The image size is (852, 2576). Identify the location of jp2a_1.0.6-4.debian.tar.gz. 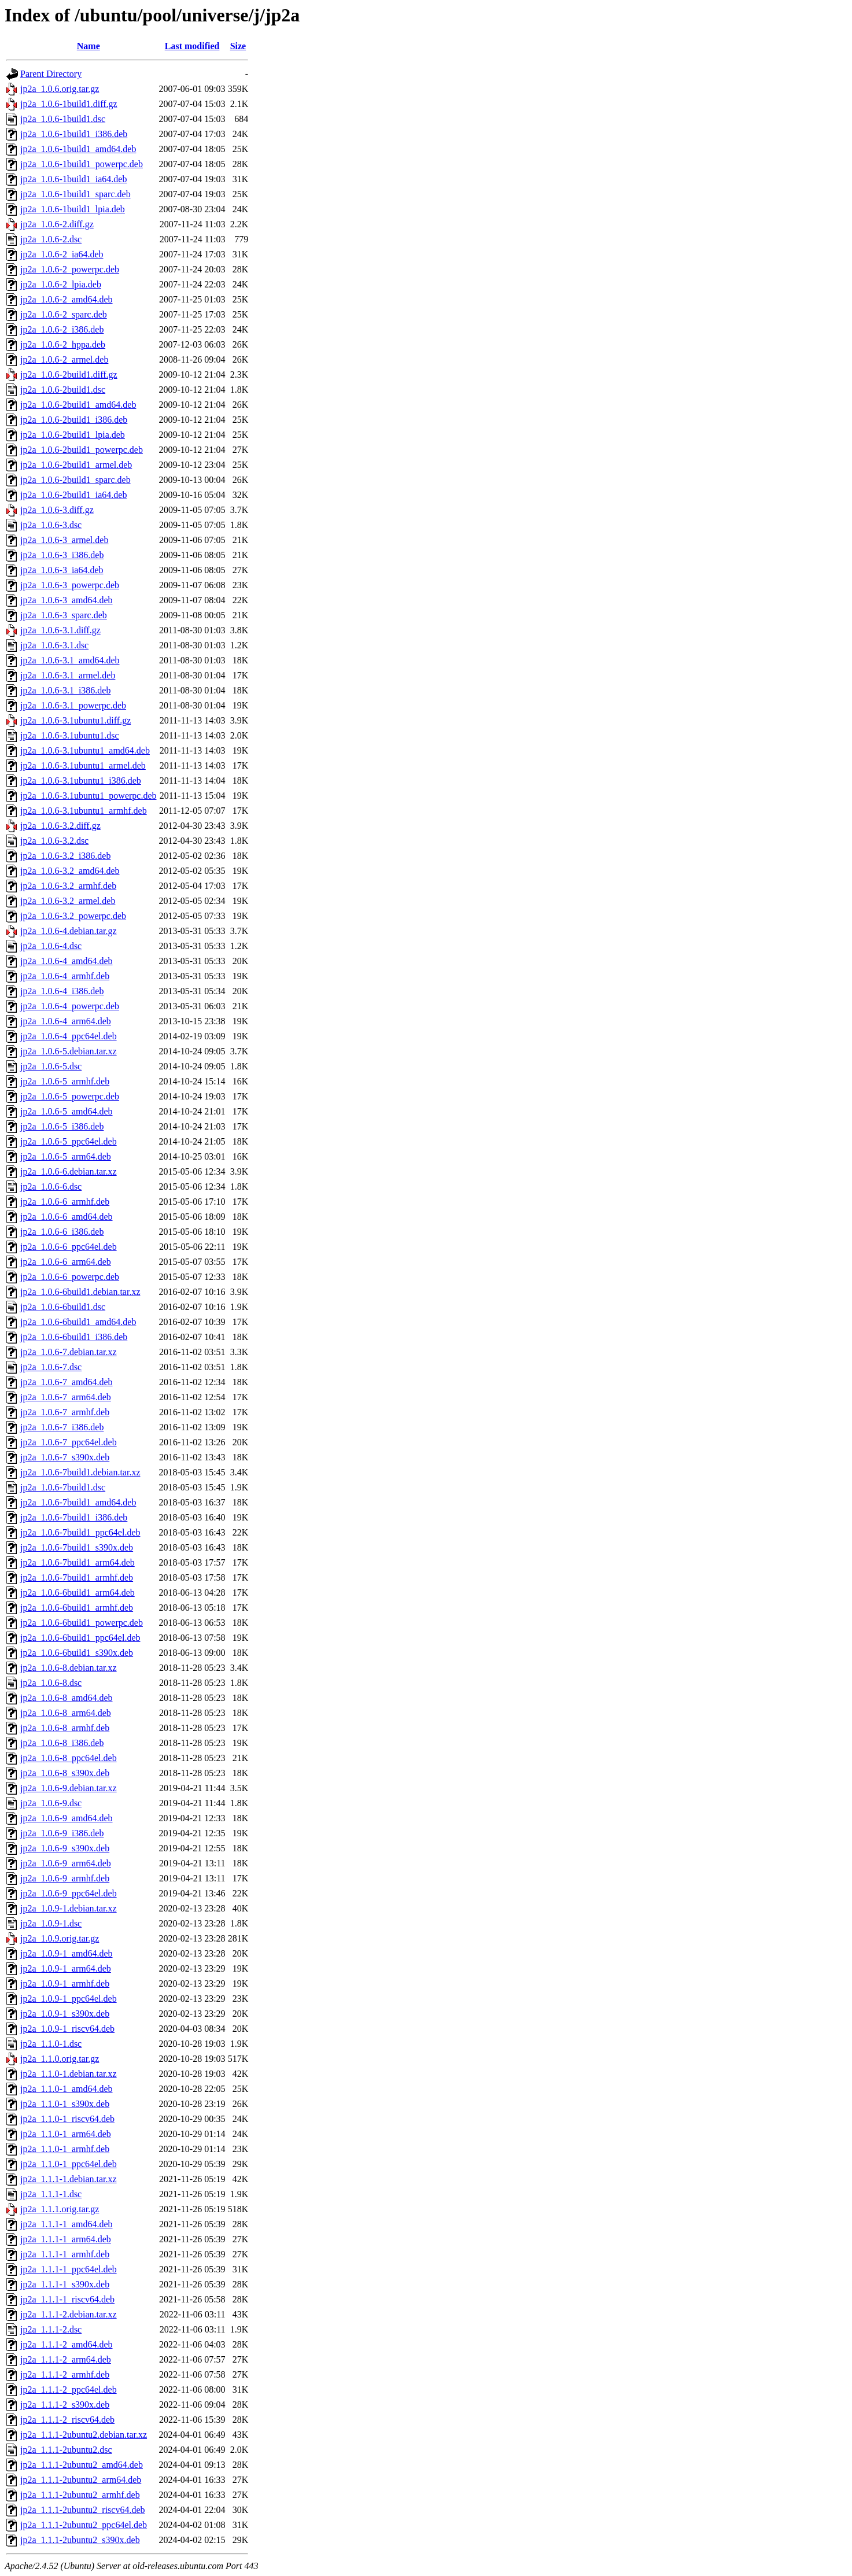
(68, 931).